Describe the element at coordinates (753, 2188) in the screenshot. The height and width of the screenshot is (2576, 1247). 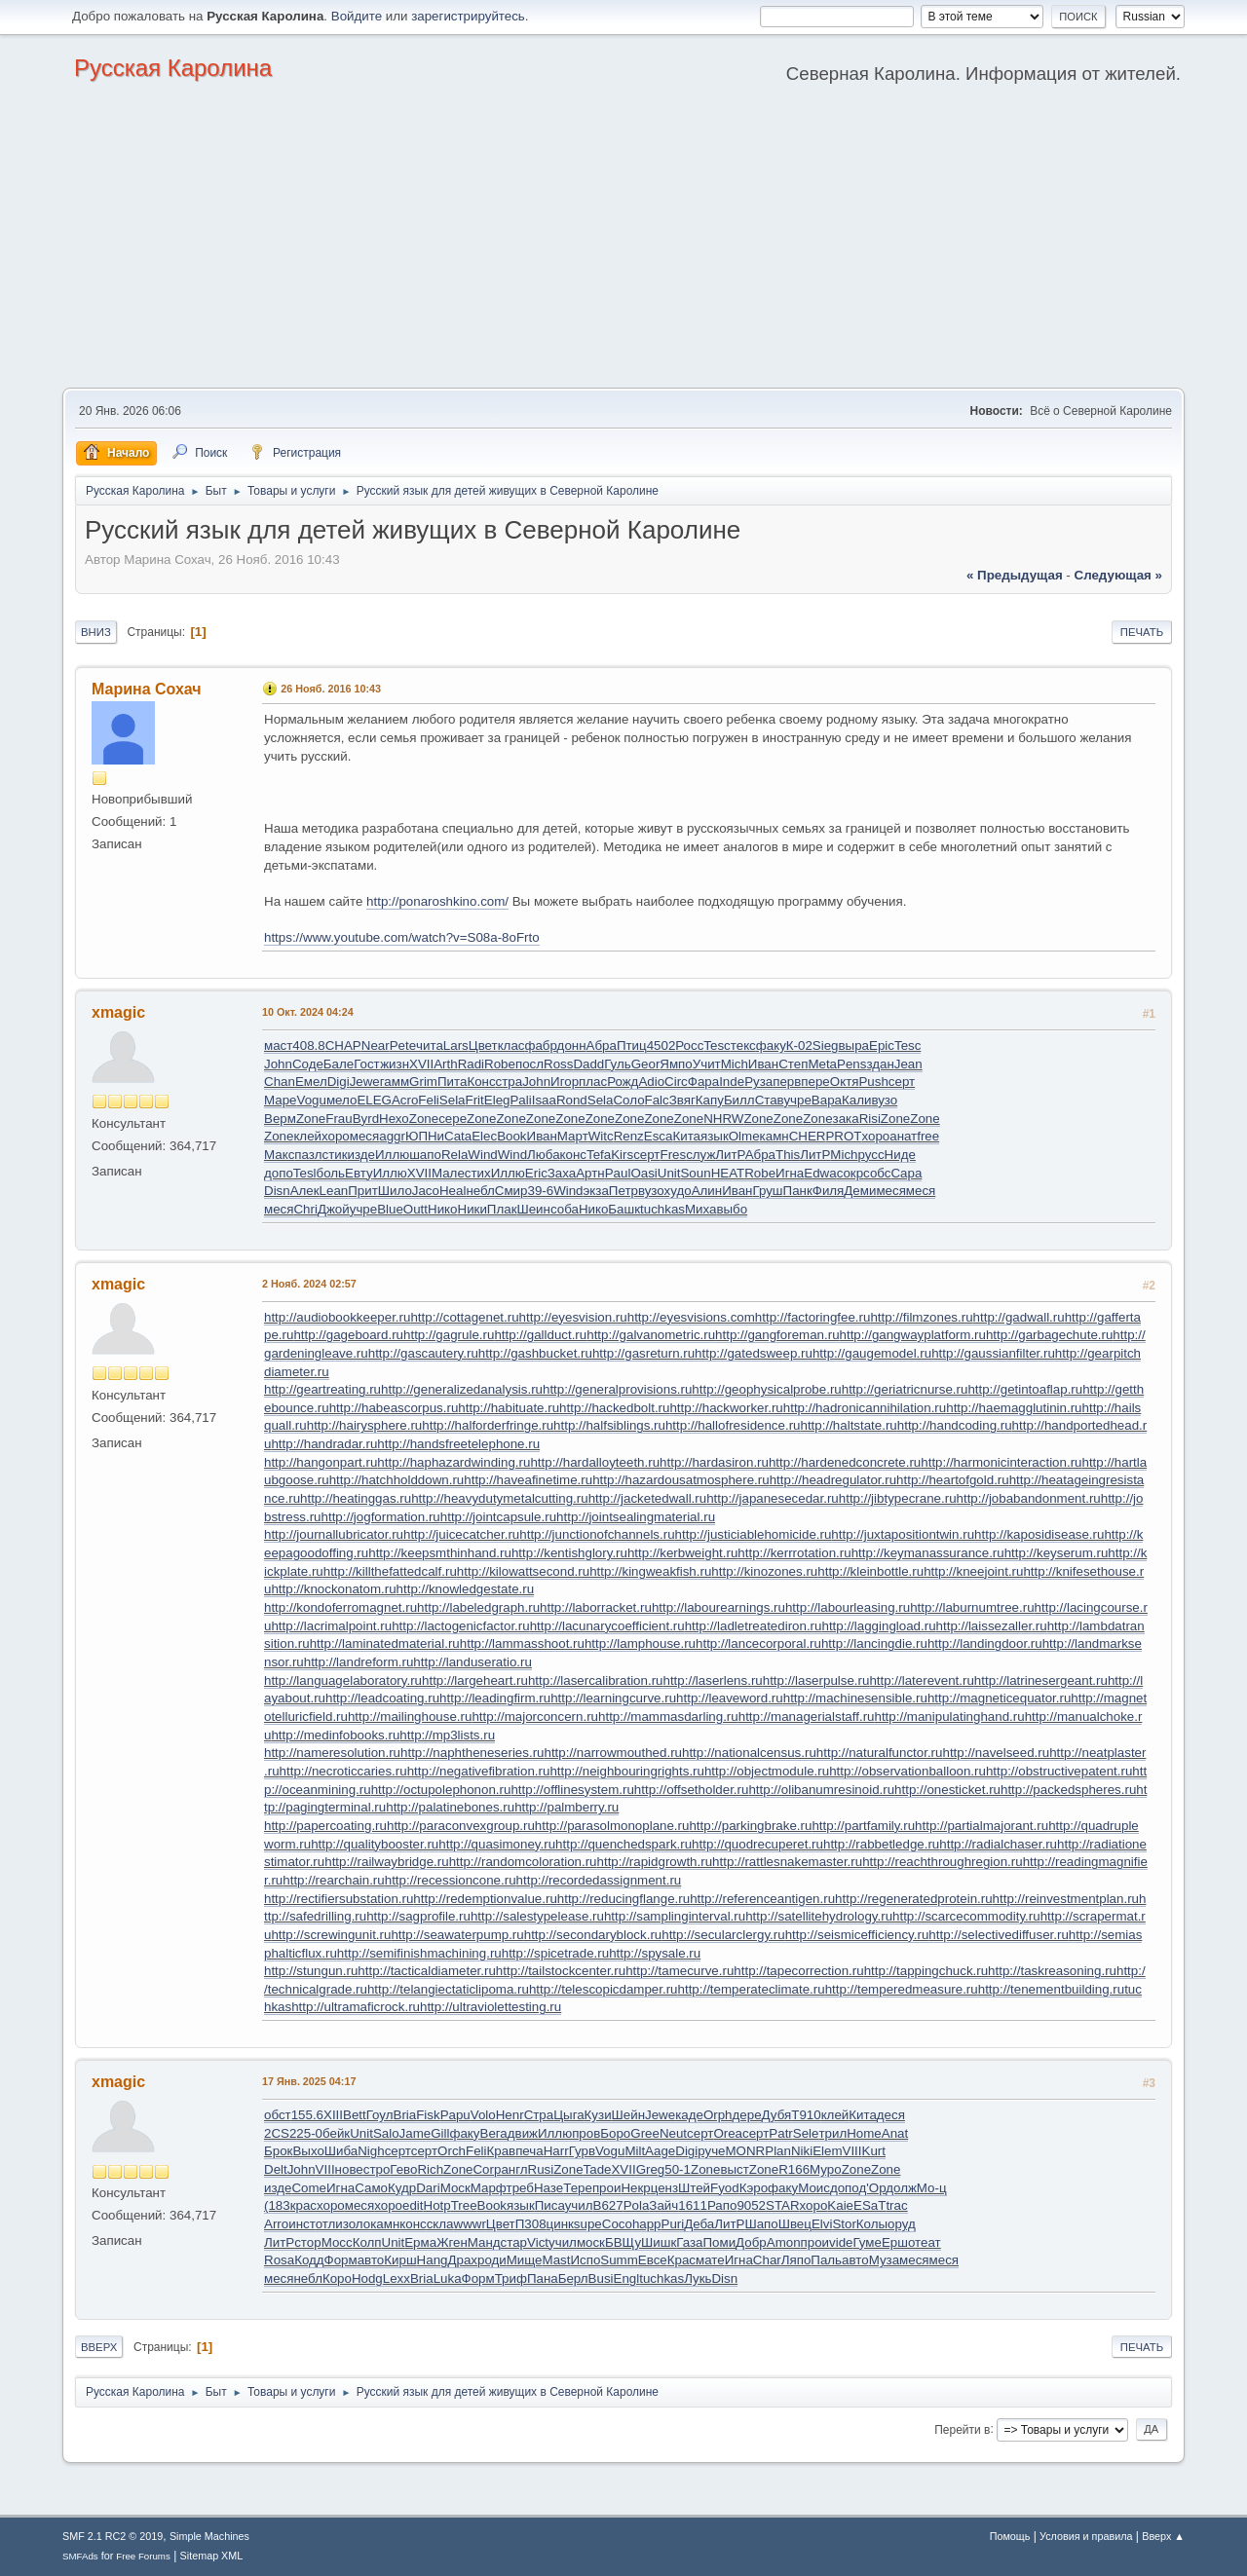
I see `Кэро` at that location.